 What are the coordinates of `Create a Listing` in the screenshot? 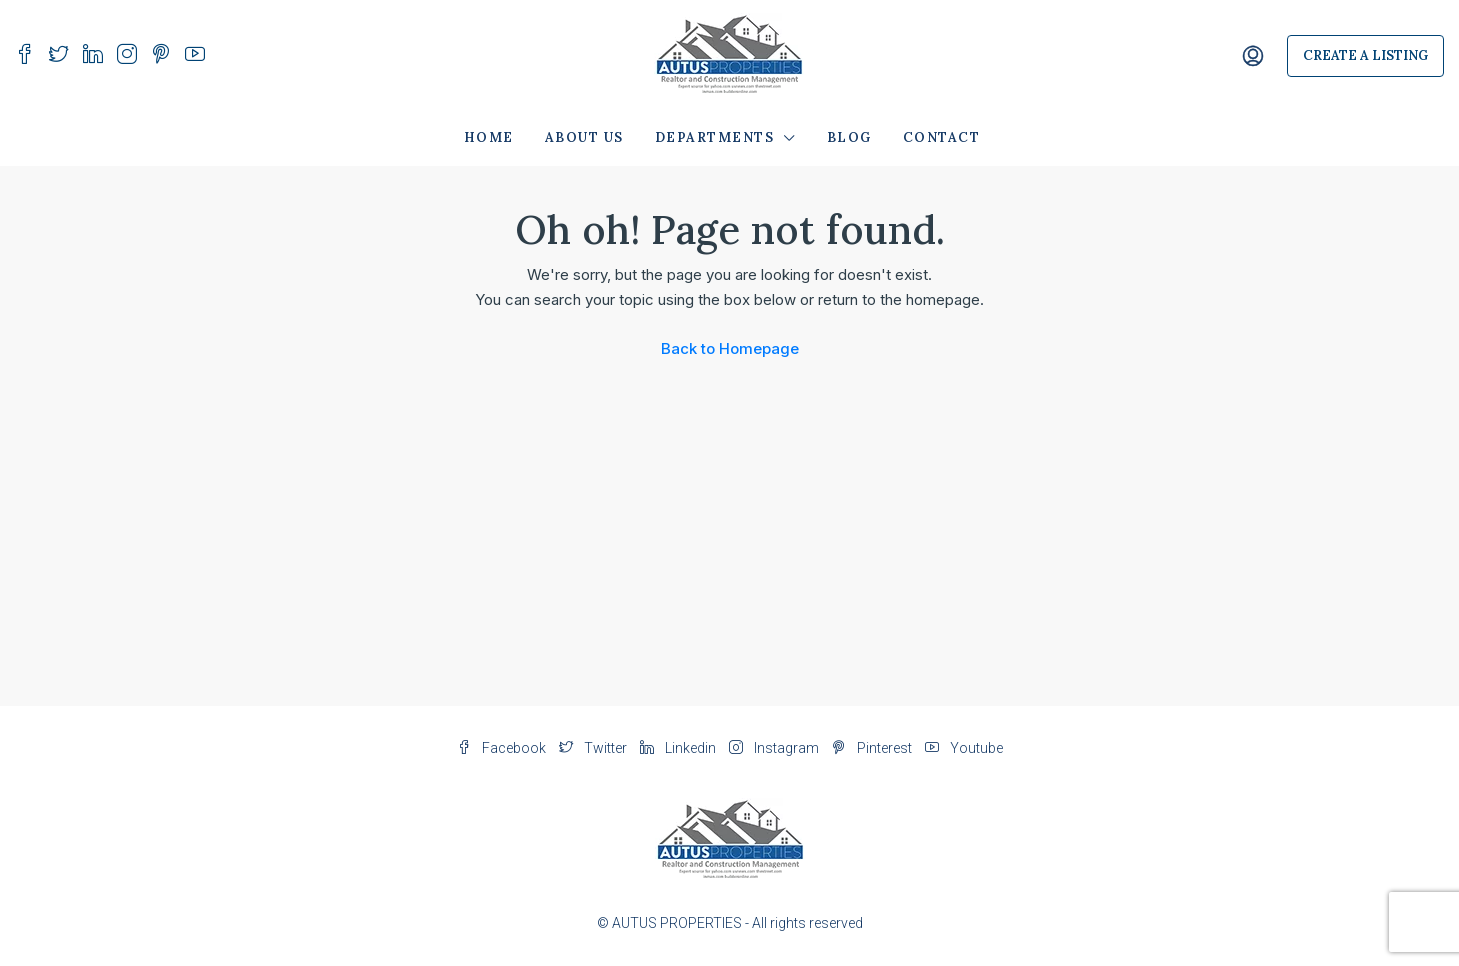 It's located at (1365, 55).